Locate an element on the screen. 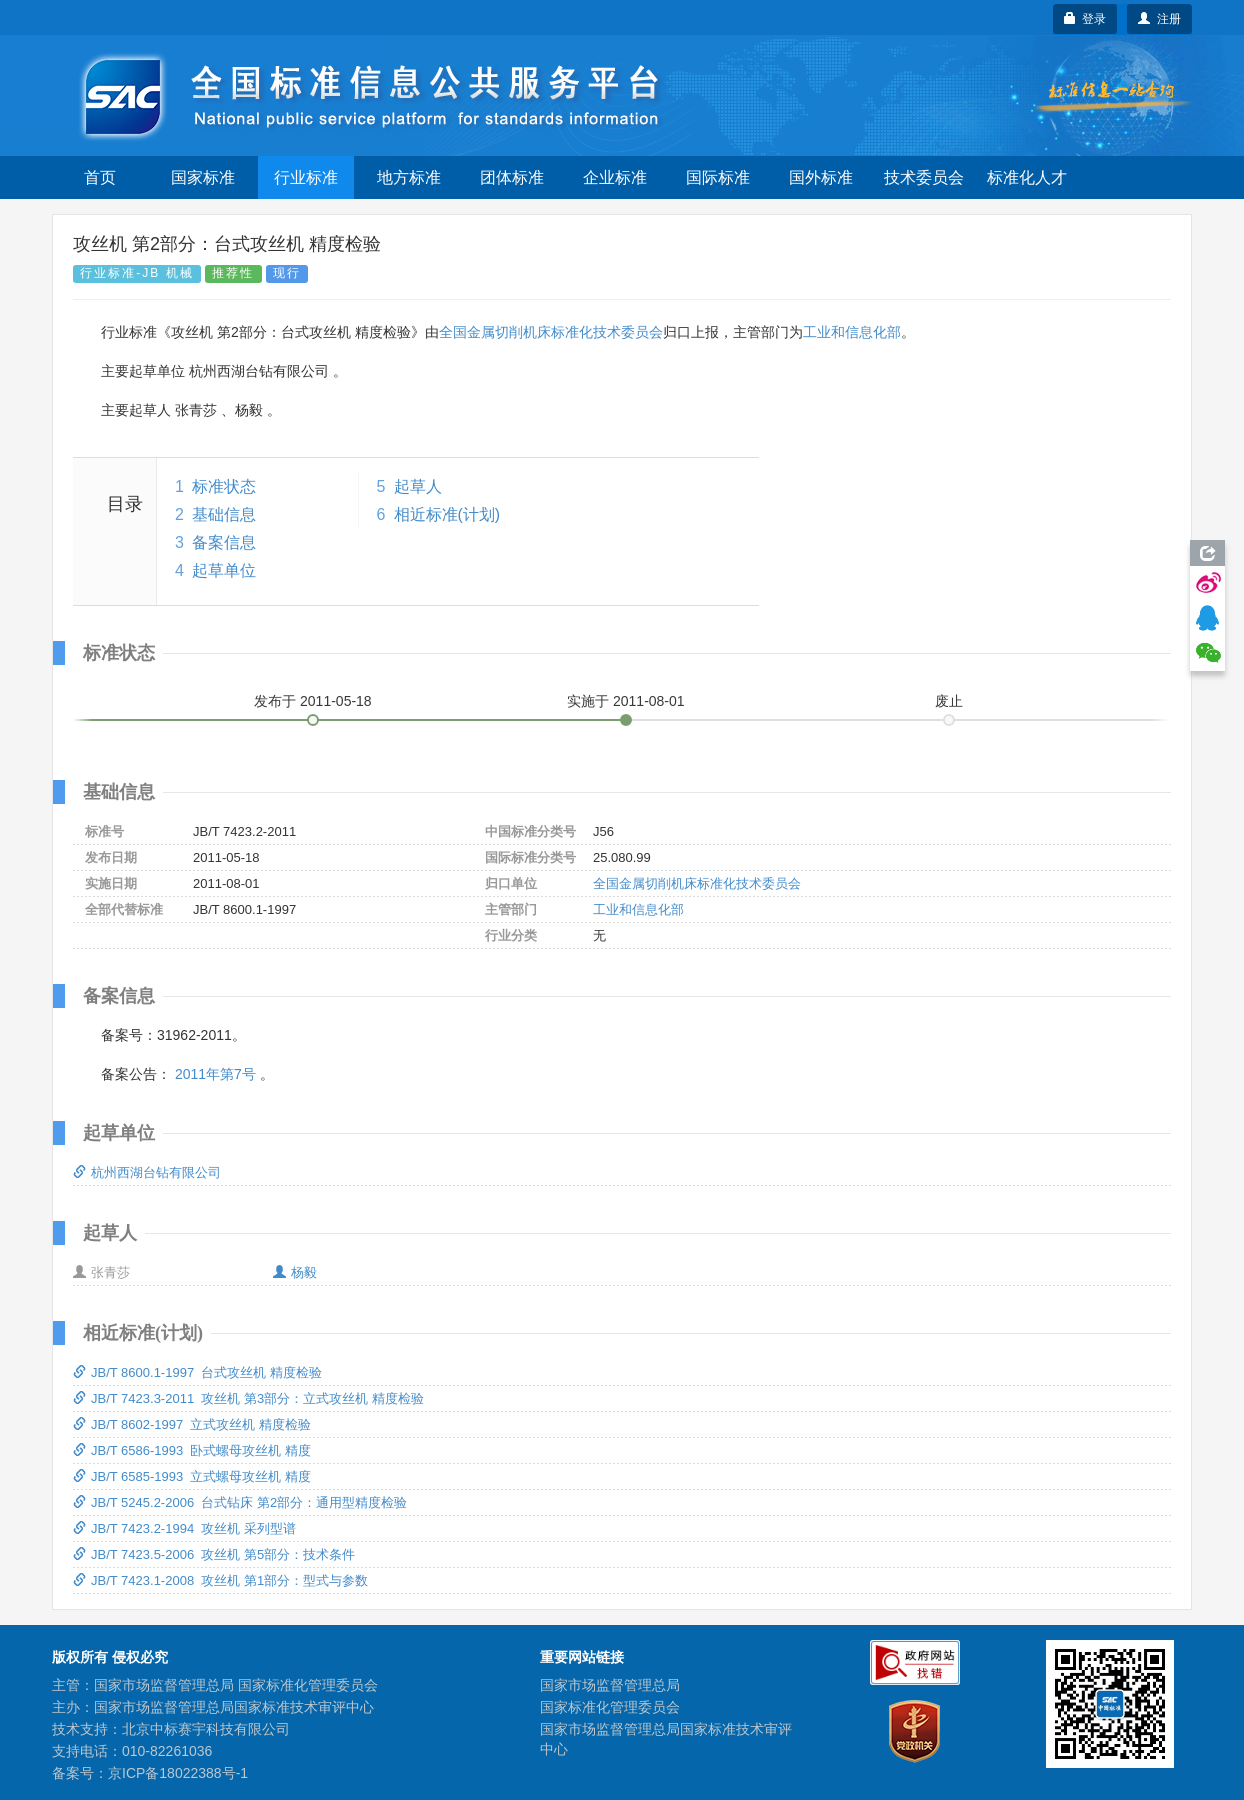 The height and width of the screenshot is (1800, 1244). 国际标准 is located at coordinates (718, 177).